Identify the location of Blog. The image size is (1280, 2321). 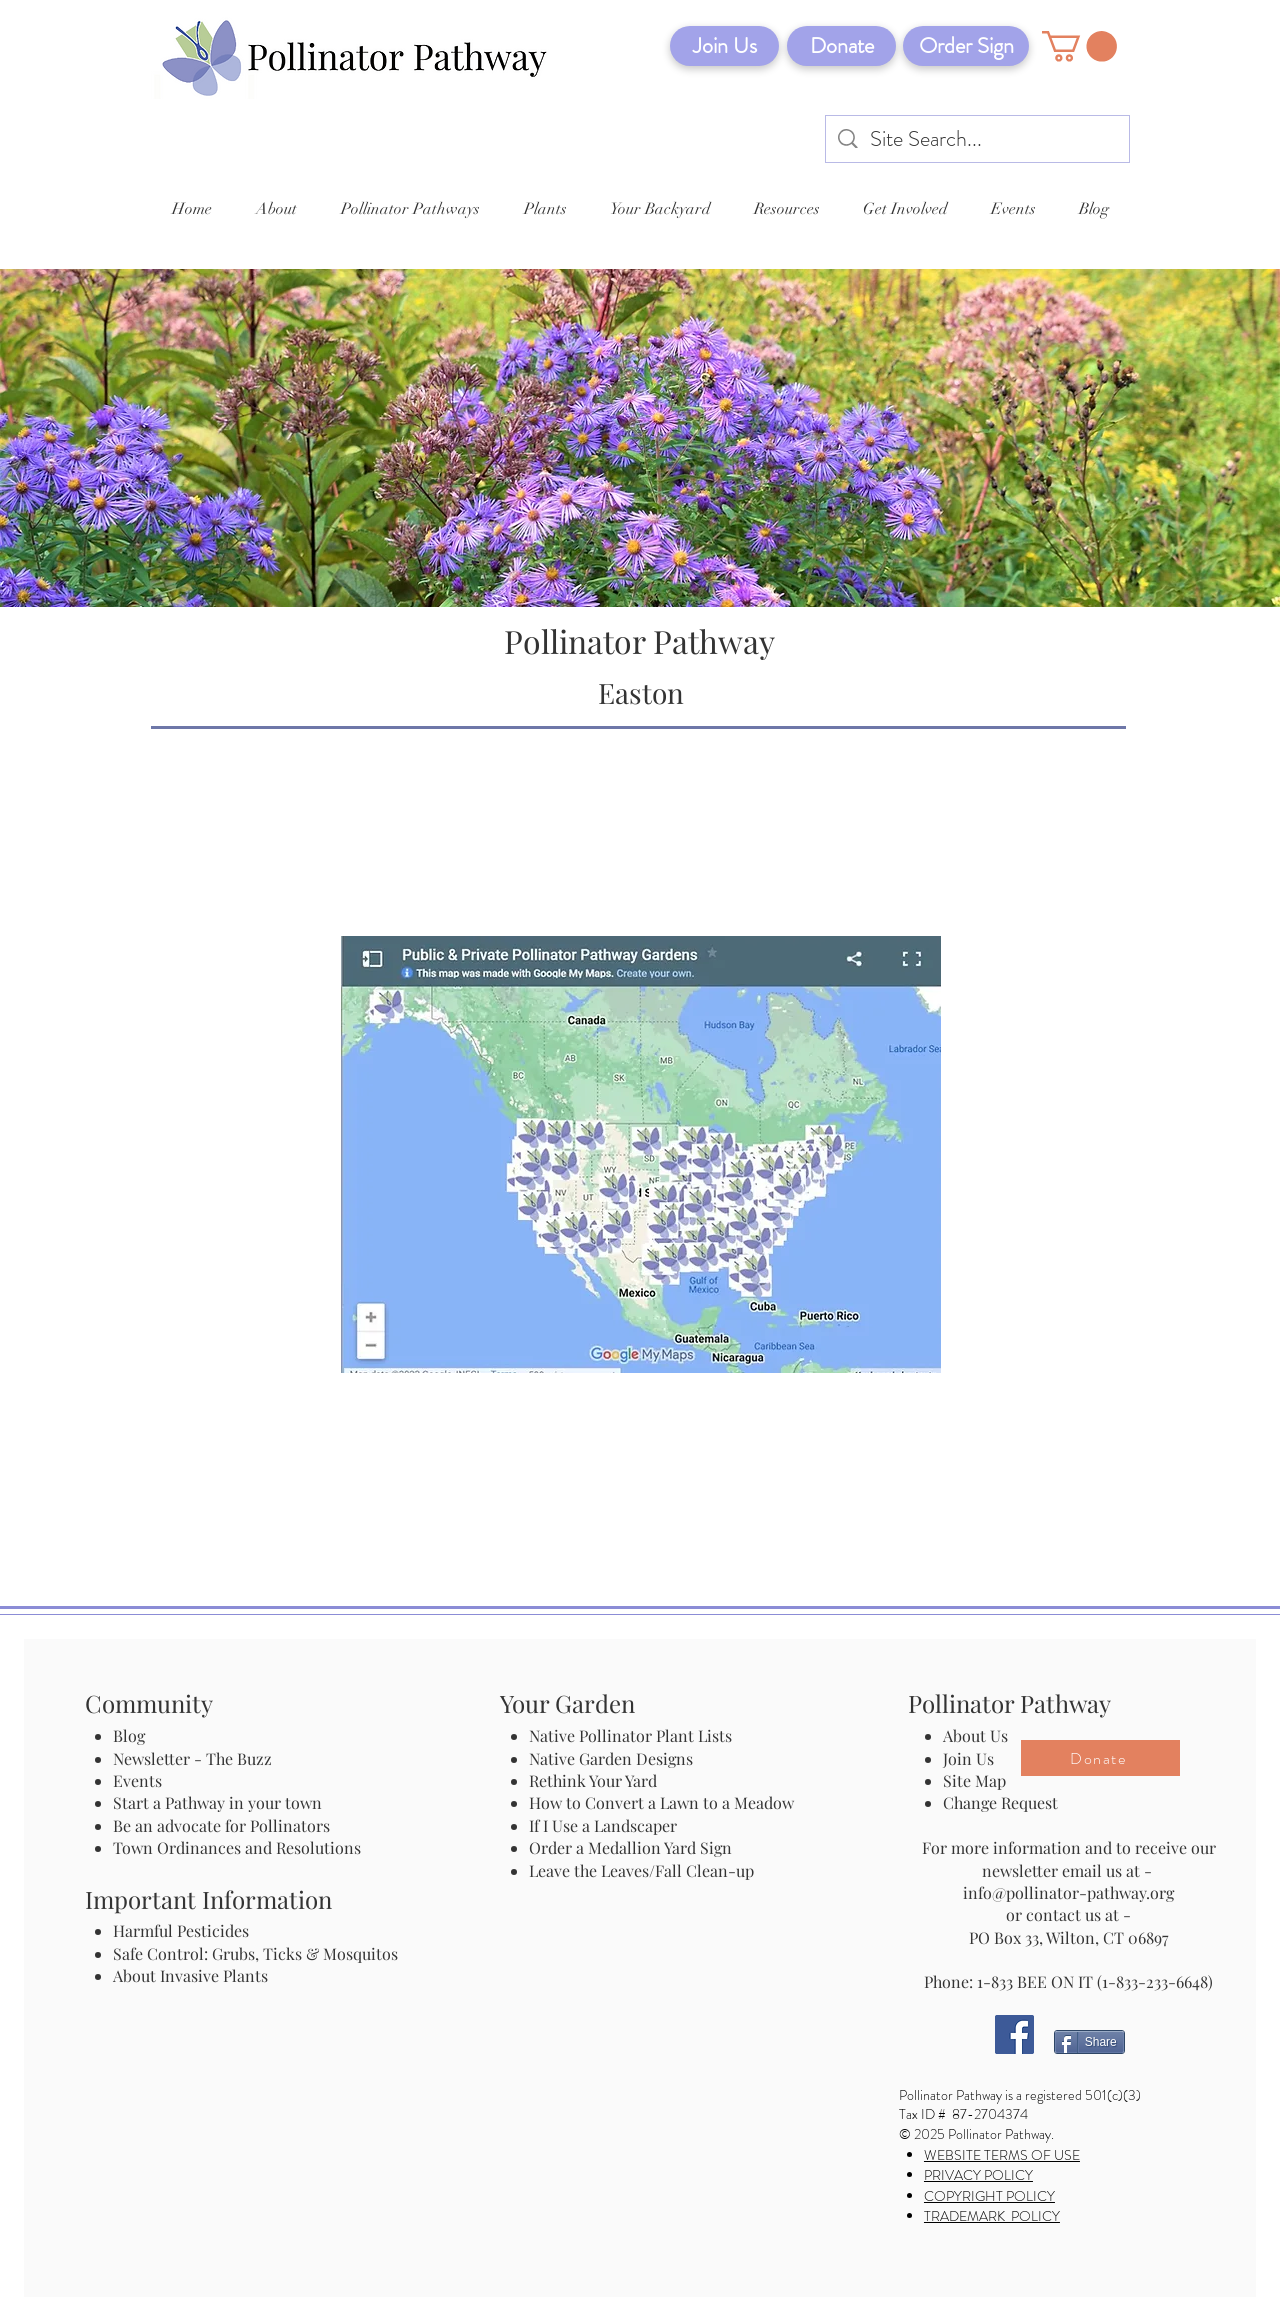
(133, 1735).